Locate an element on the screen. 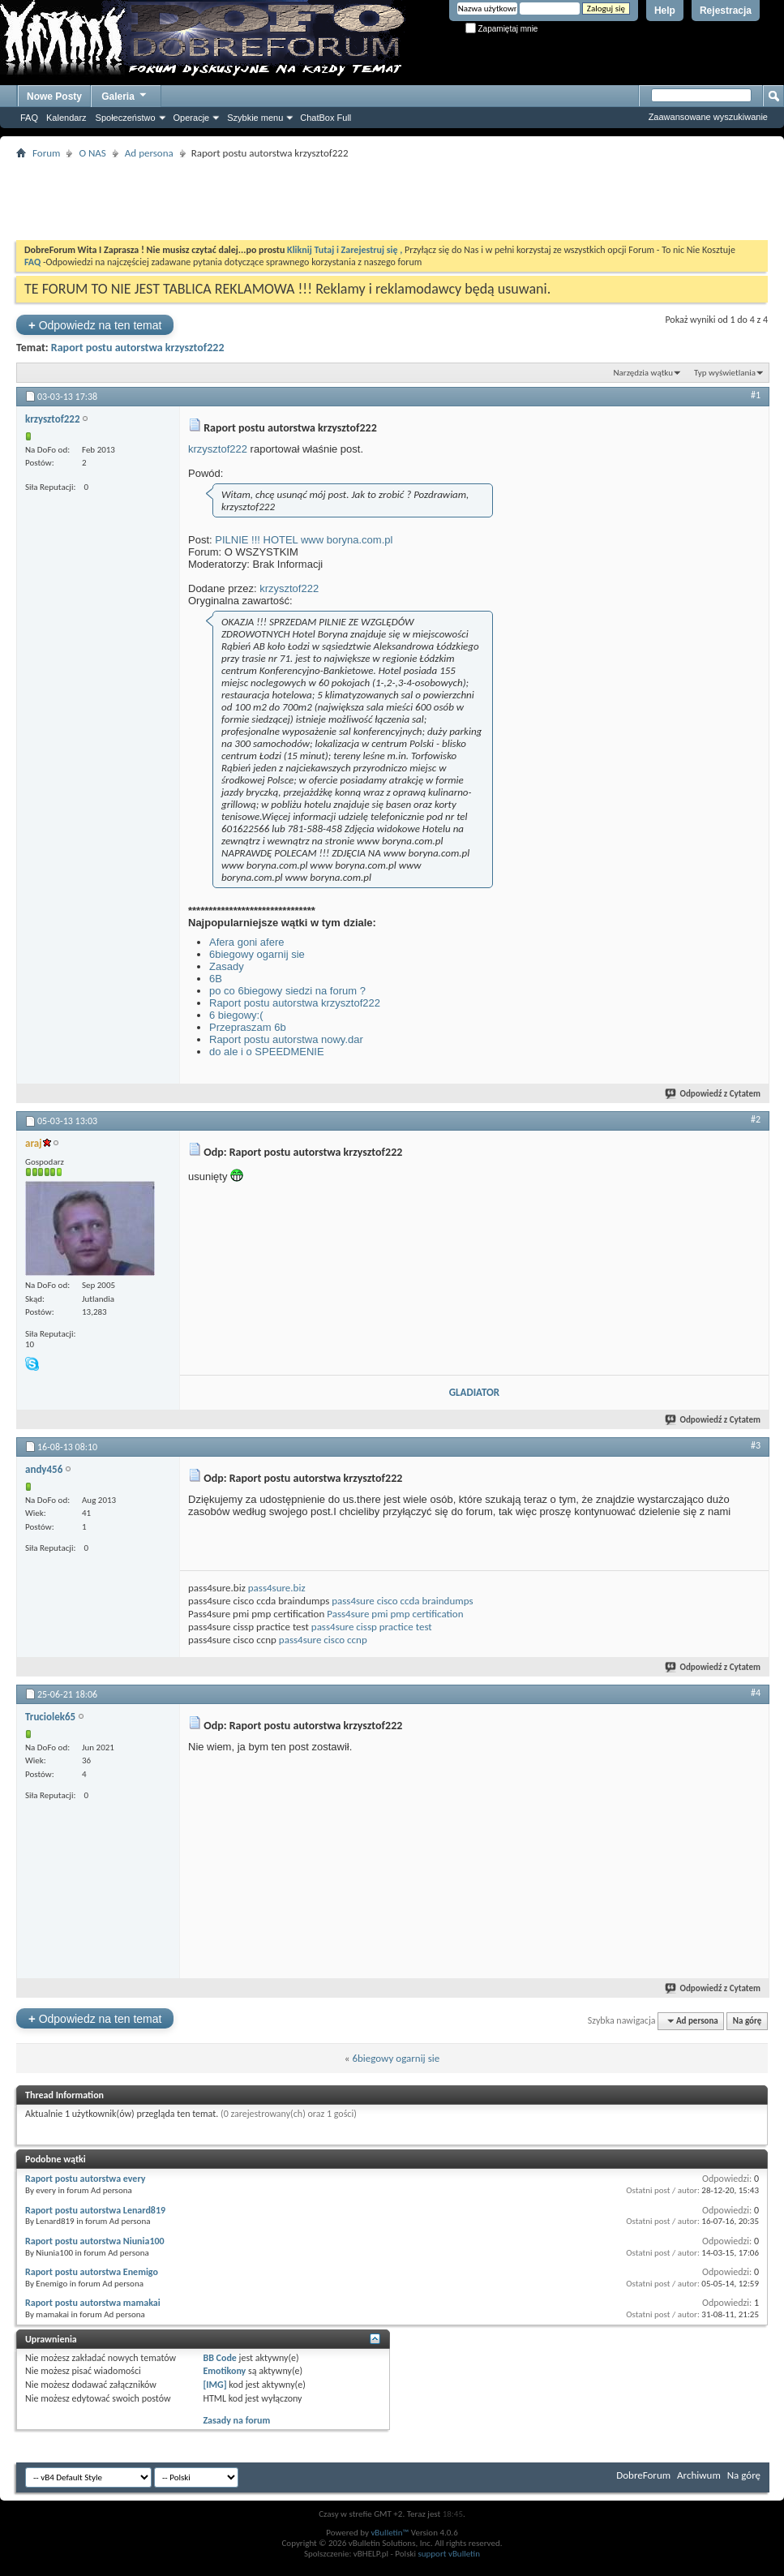 Image resolution: width=784 pixels, height=2576 pixels. Raport postu autorstwa nowy.dar is located at coordinates (286, 1039).